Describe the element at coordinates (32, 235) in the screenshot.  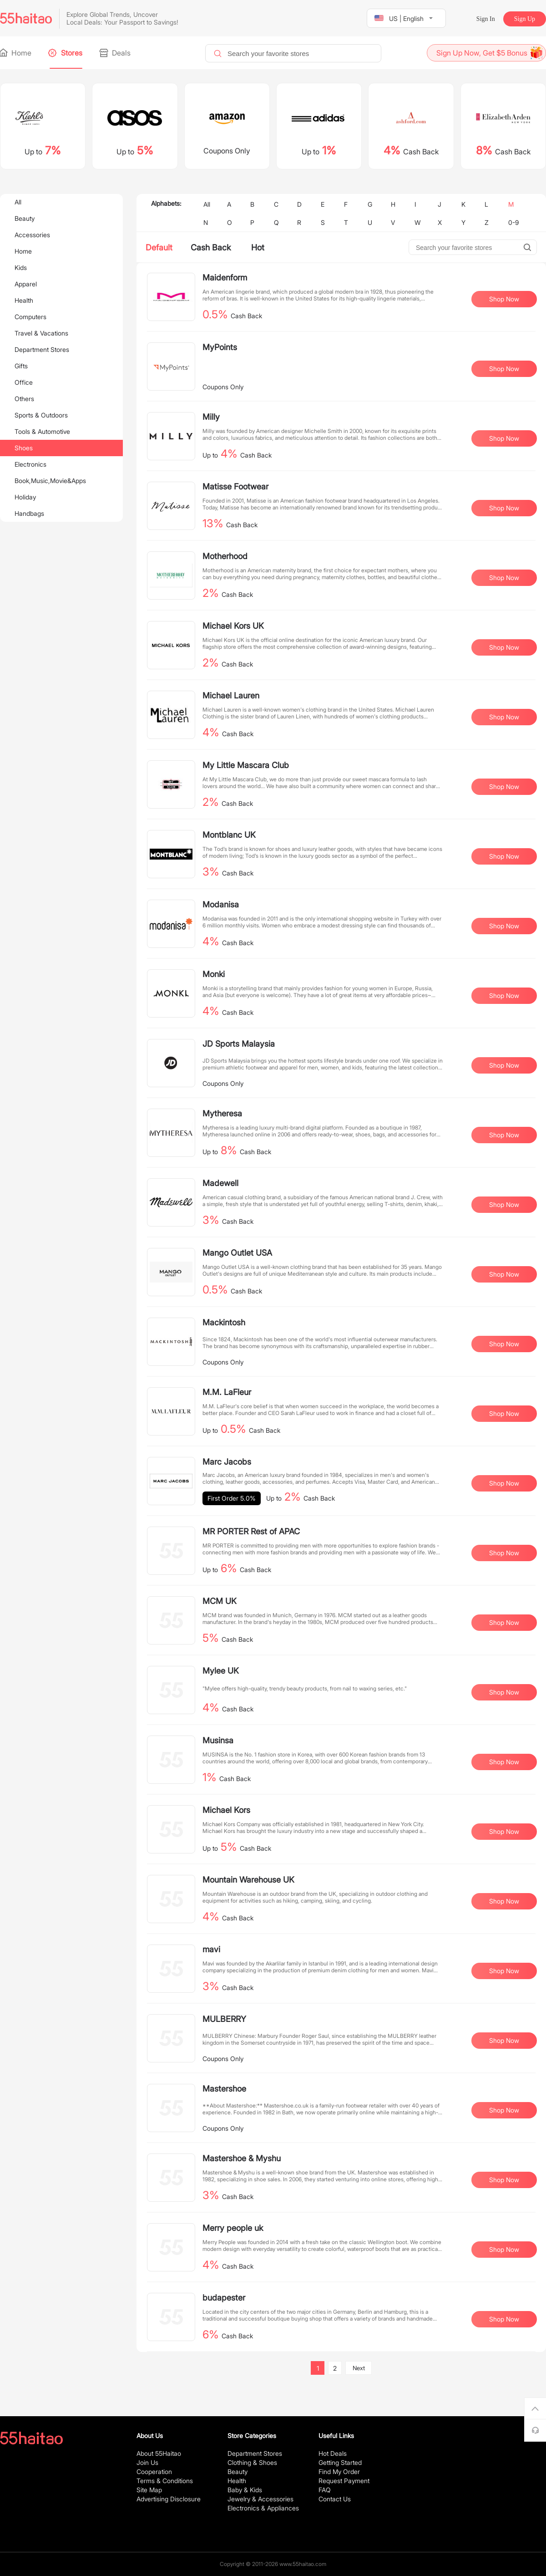
I see `Accessories` at that location.